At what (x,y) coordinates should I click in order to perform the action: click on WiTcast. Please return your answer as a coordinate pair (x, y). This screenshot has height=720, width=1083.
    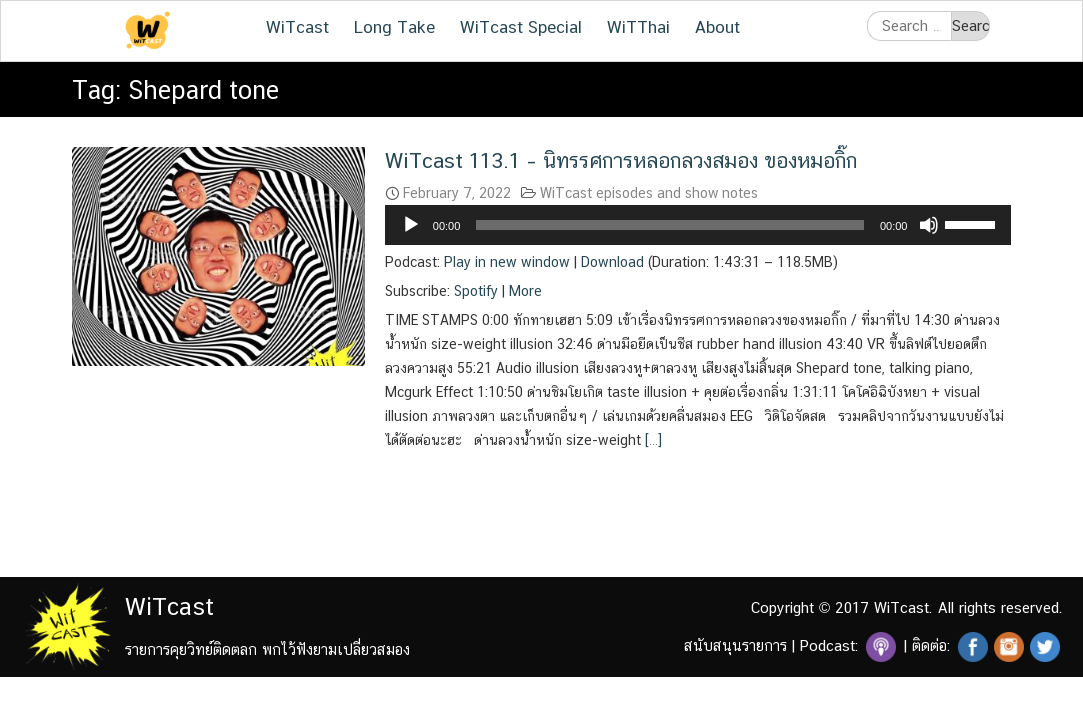
    Looking at the image, I should click on (297, 27).